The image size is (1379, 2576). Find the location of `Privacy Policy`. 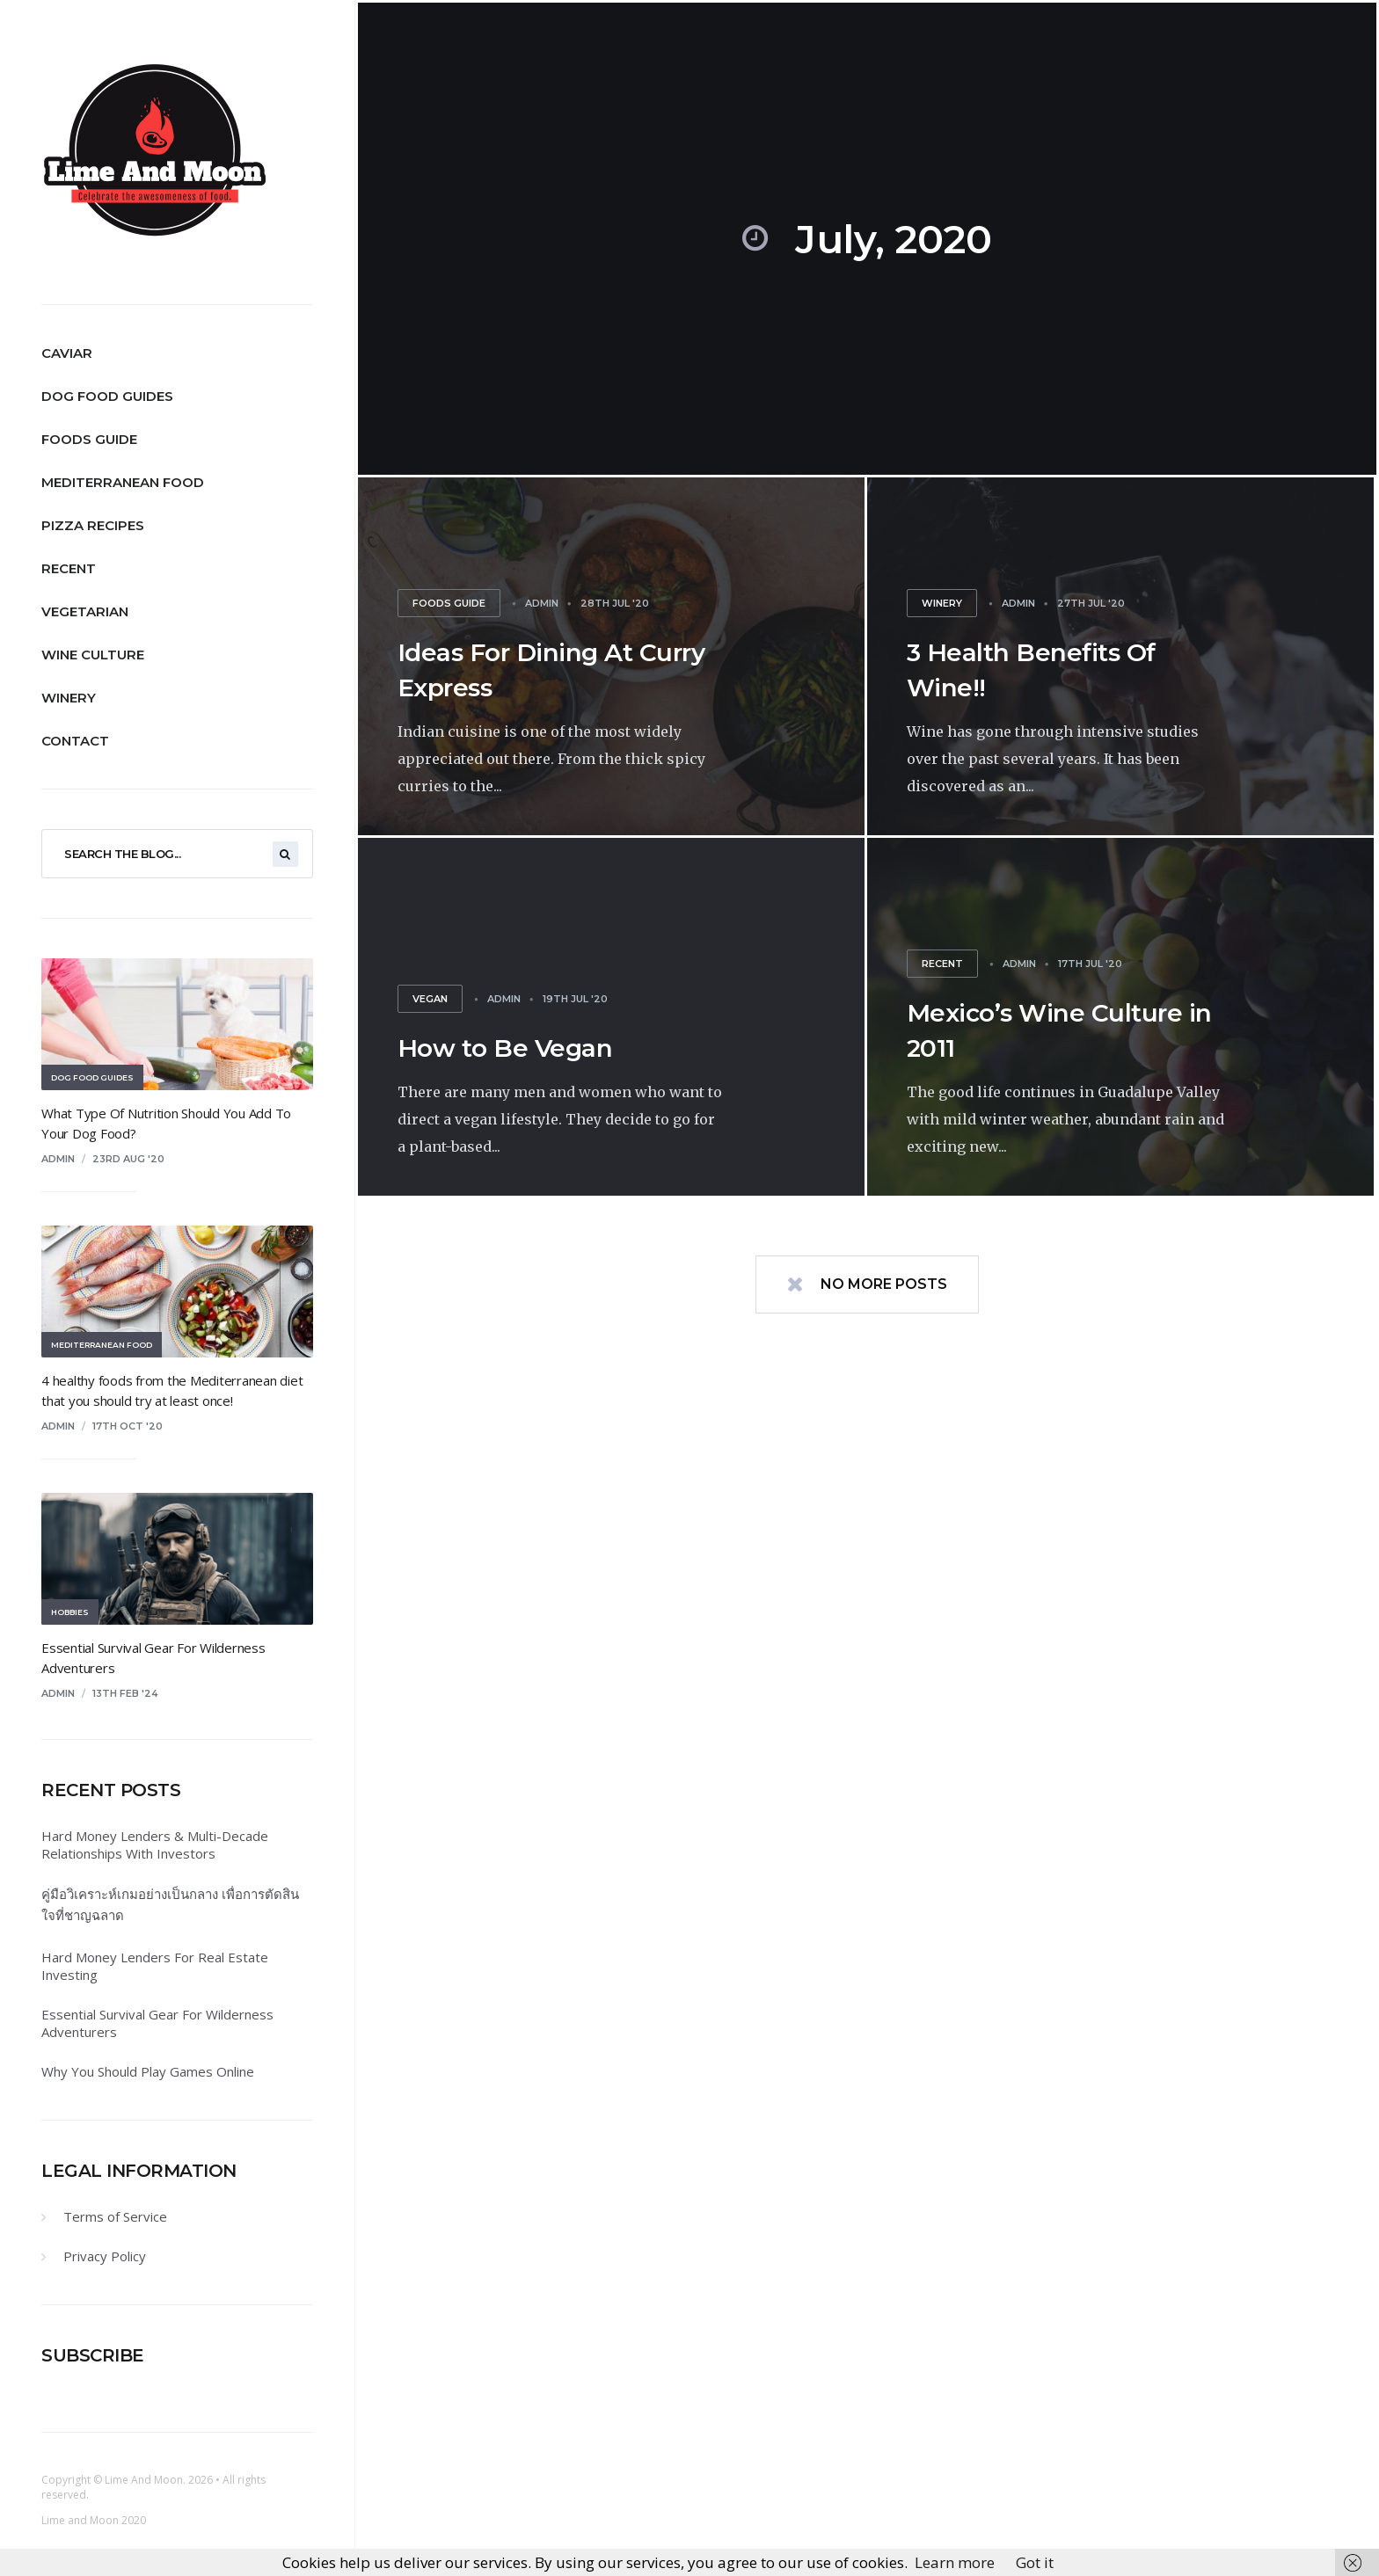

Privacy Policy is located at coordinates (104, 2256).